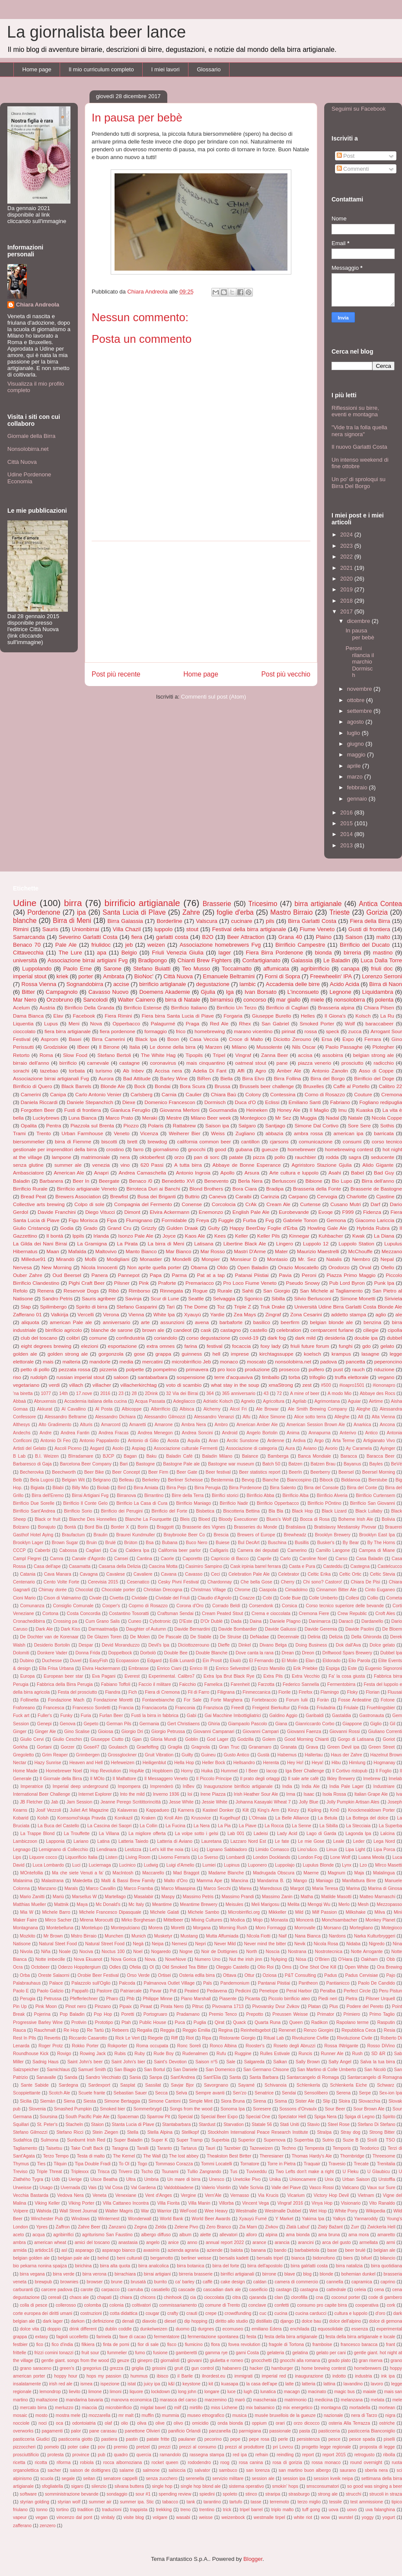 The width and height of the screenshot is (402, 2576). I want to click on Mc Italy, so click(136, 1904).